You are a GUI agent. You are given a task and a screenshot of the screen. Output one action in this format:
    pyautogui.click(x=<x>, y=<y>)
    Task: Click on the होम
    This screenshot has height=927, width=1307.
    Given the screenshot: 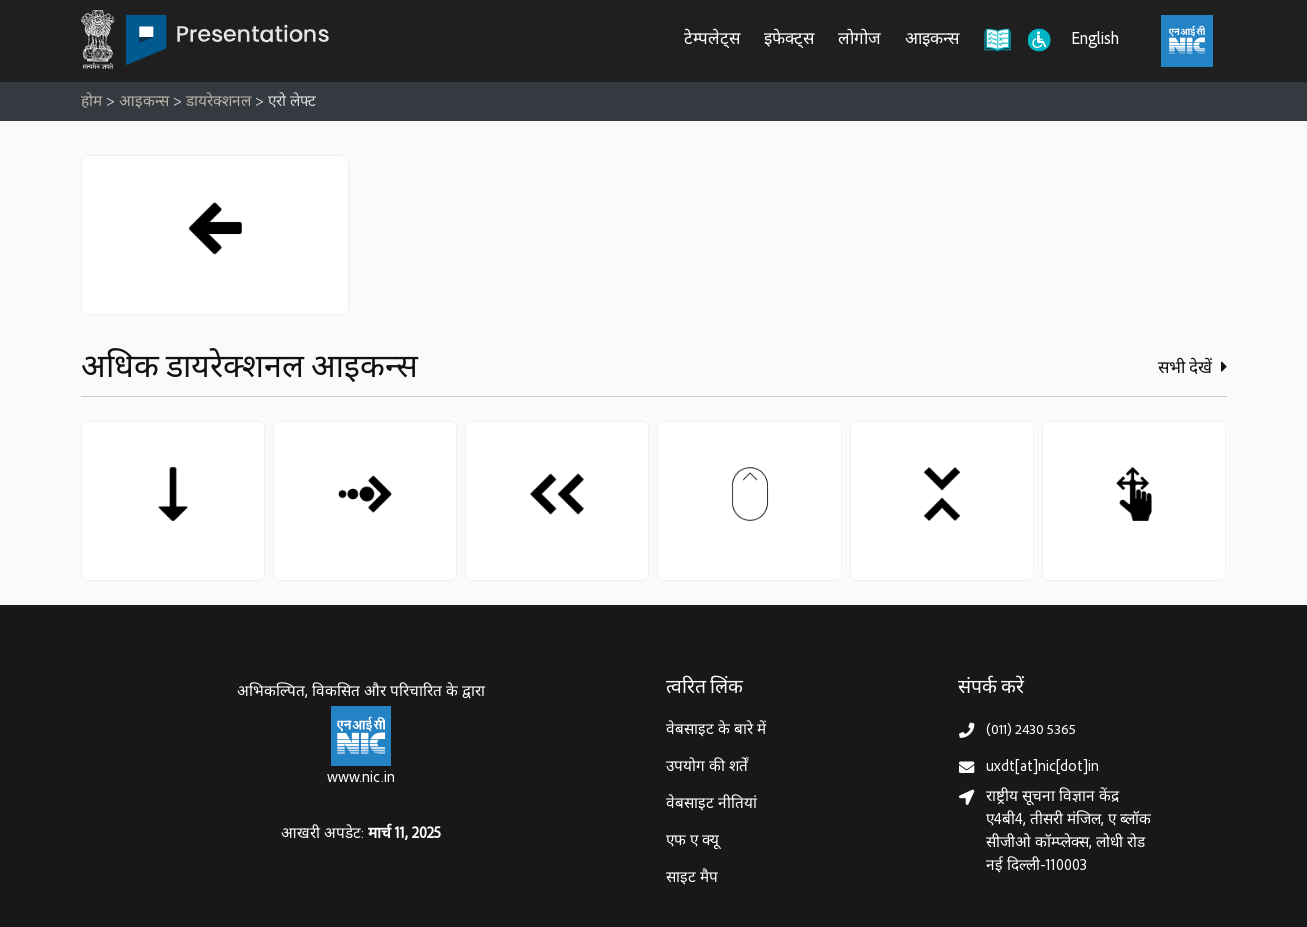 What is the action you would take?
    pyautogui.click(x=91, y=102)
    